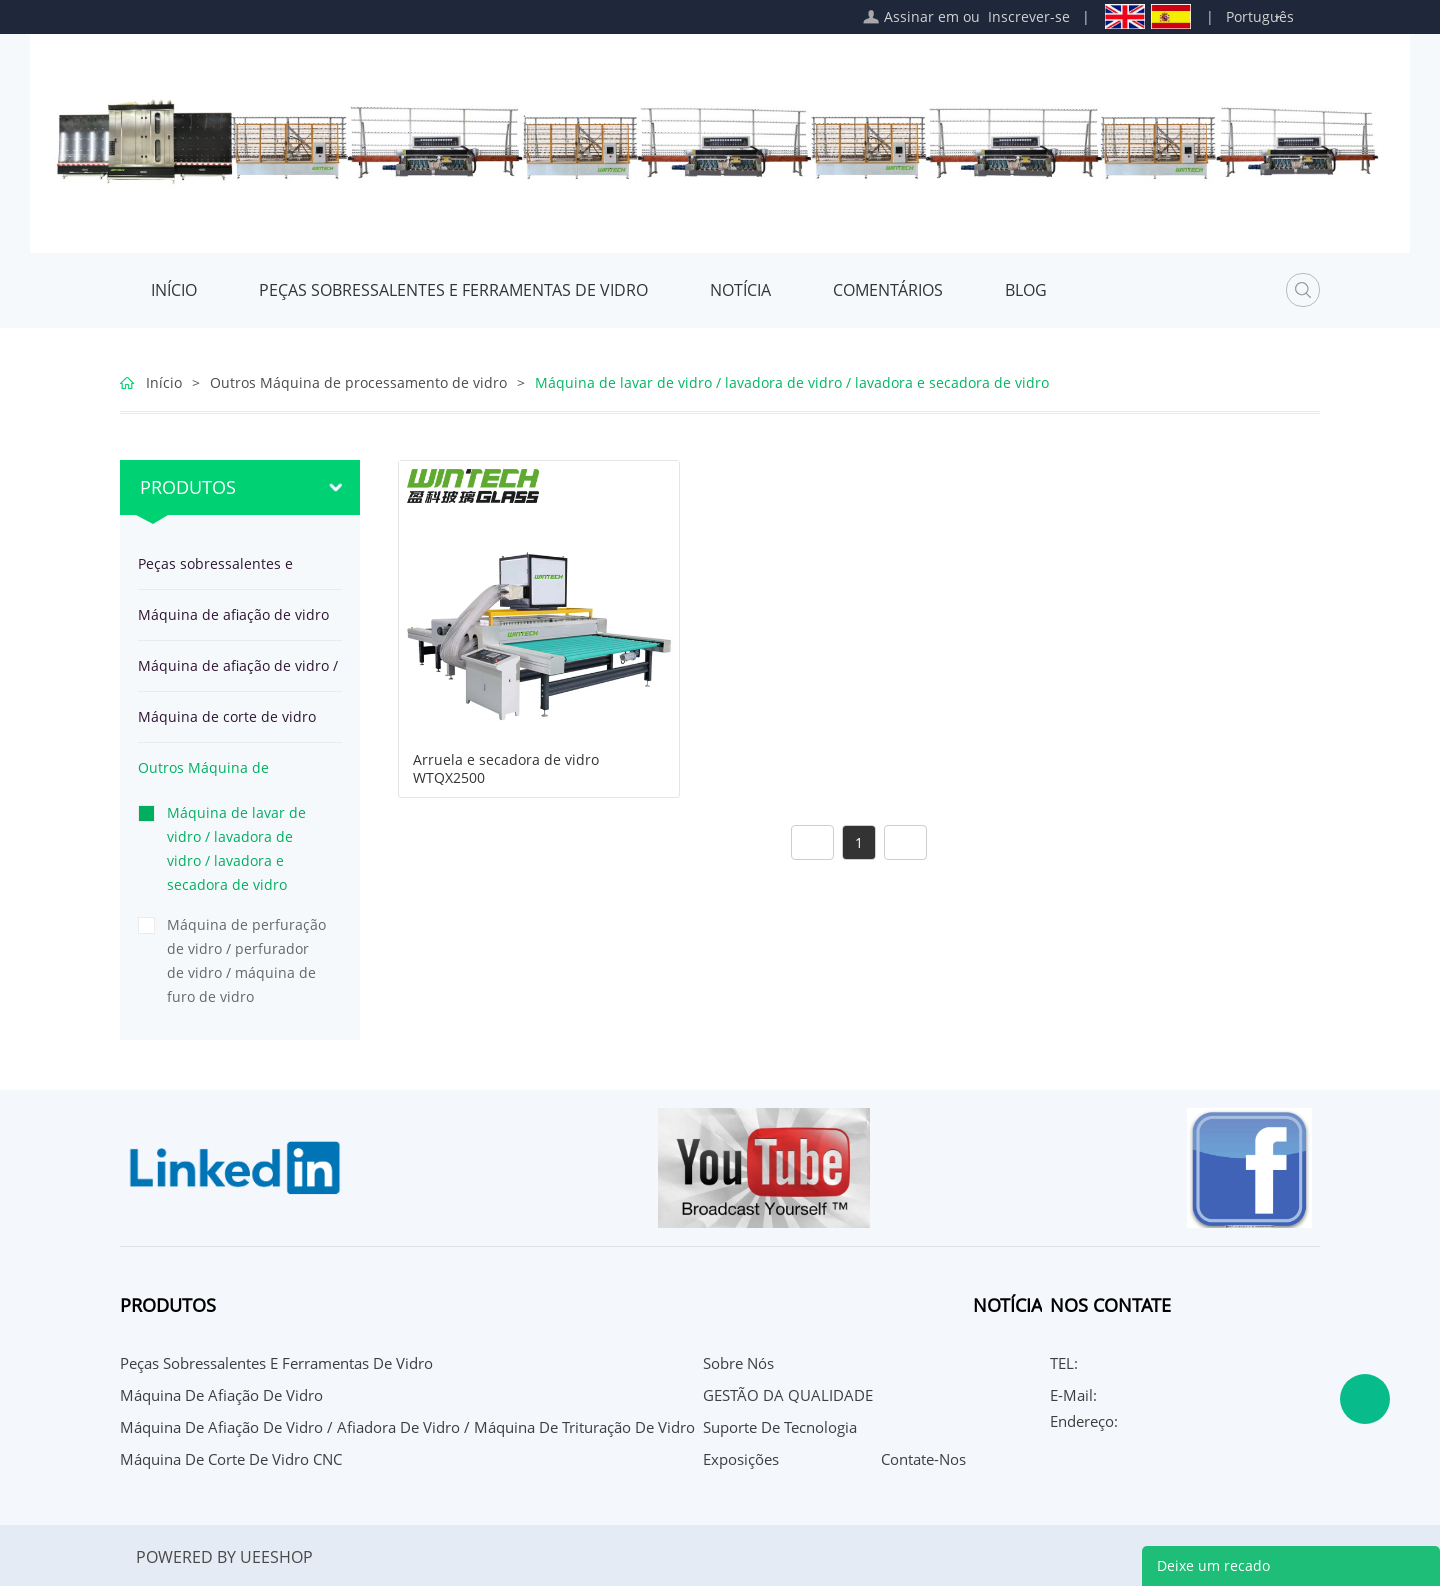  I want to click on Contate-Nos, so click(923, 1459).